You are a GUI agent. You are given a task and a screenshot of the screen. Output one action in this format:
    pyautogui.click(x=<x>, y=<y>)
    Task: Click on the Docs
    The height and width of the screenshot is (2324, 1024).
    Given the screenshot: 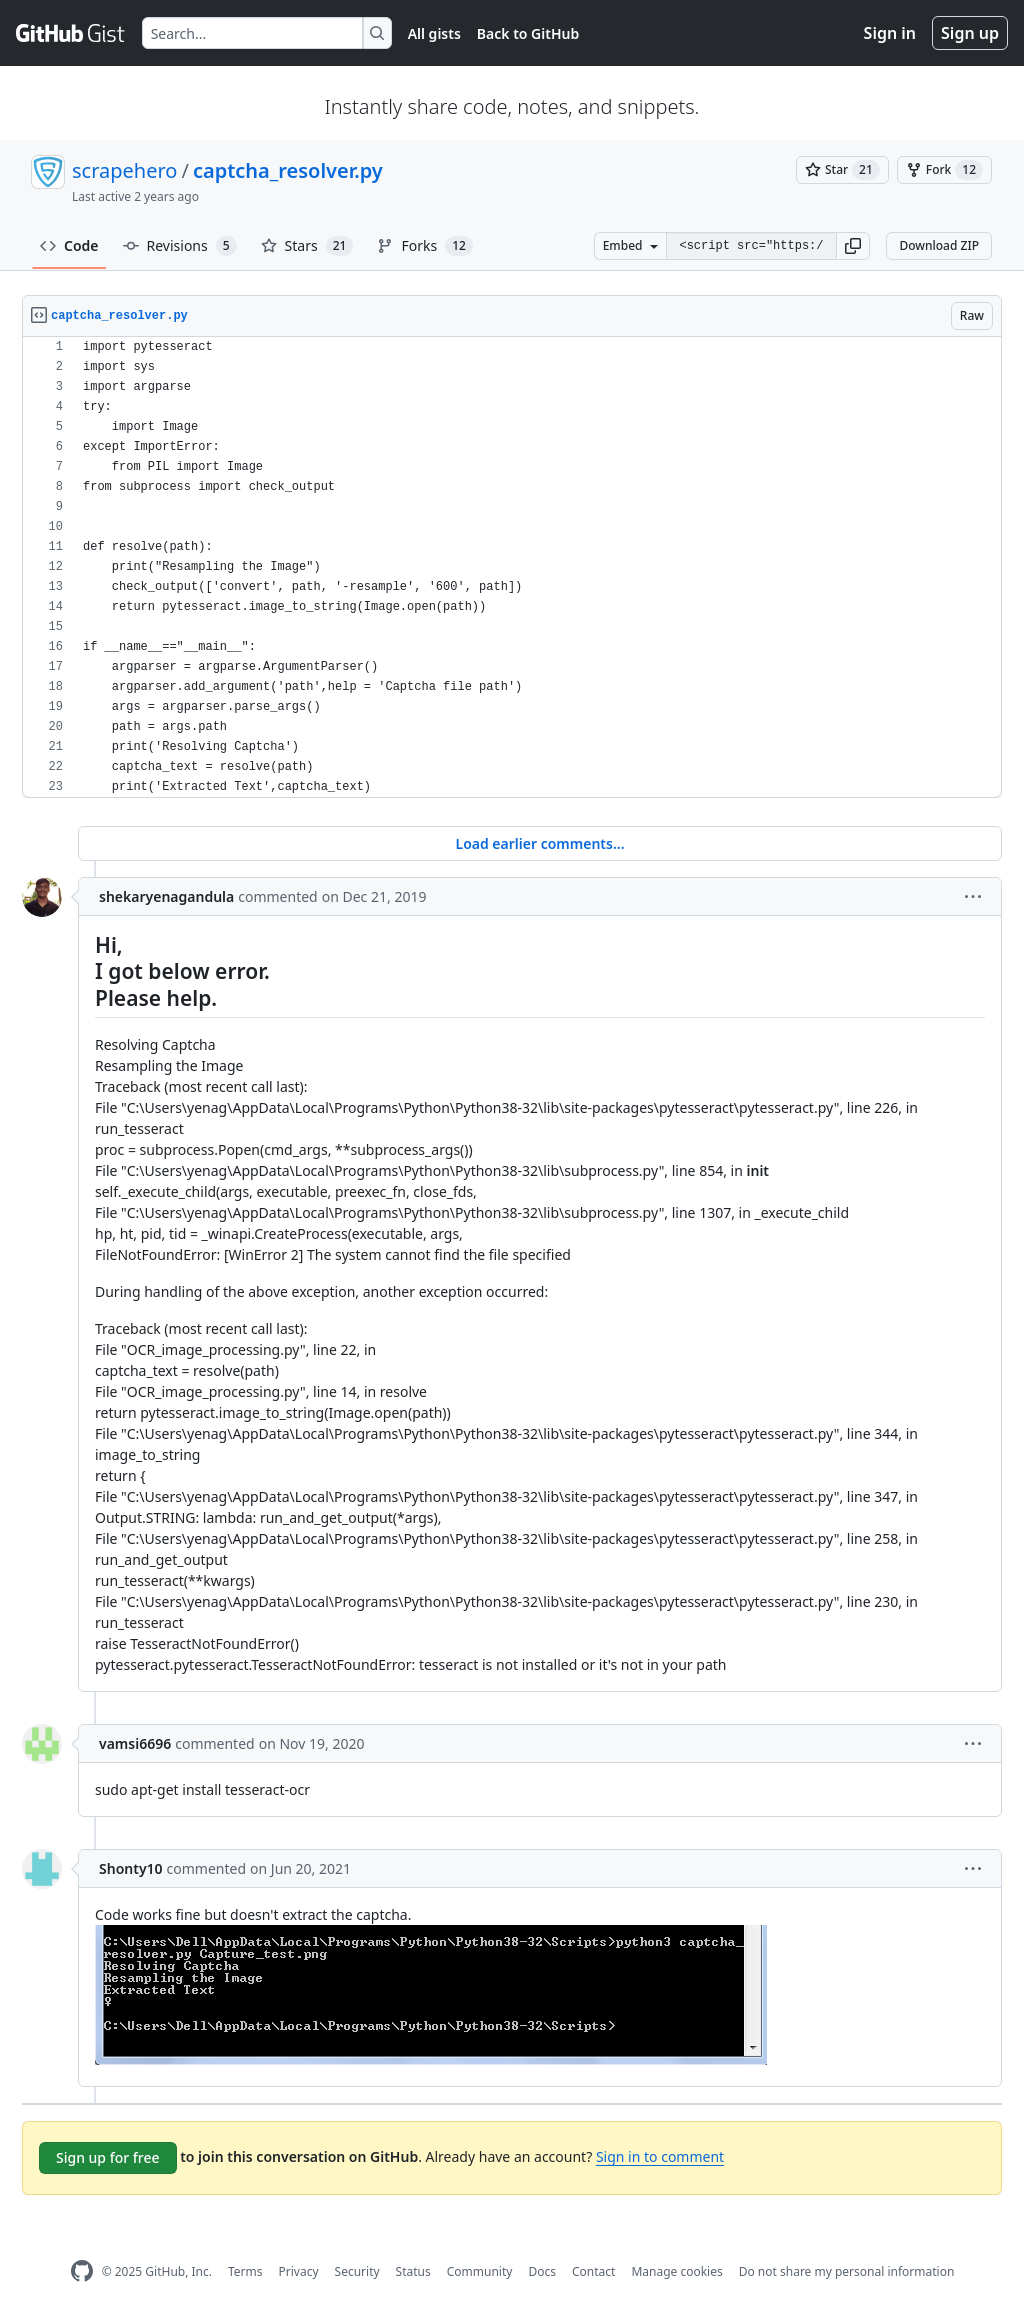 What is the action you would take?
    pyautogui.click(x=542, y=2271)
    